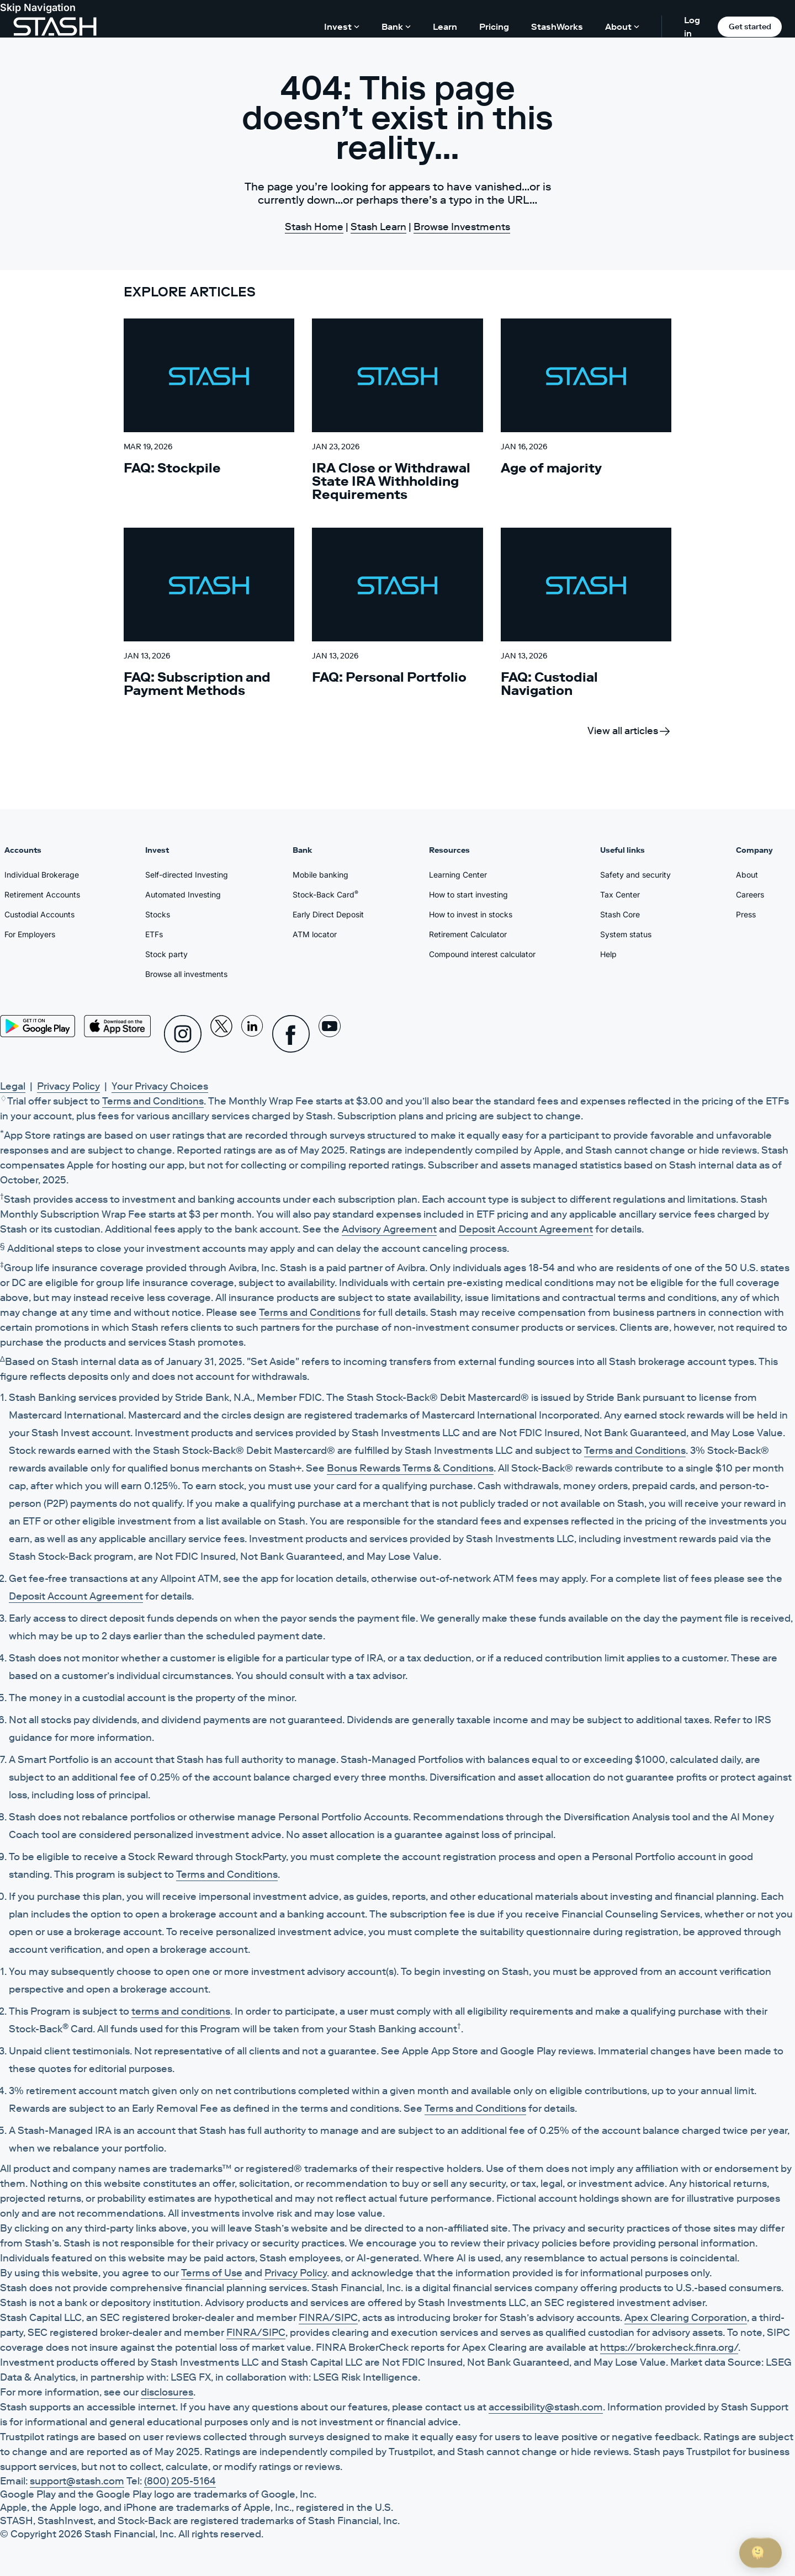 The height and width of the screenshot is (2576, 795). What do you see at coordinates (167, 2392) in the screenshot?
I see `disclosures` at bounding box center [167, 2392].